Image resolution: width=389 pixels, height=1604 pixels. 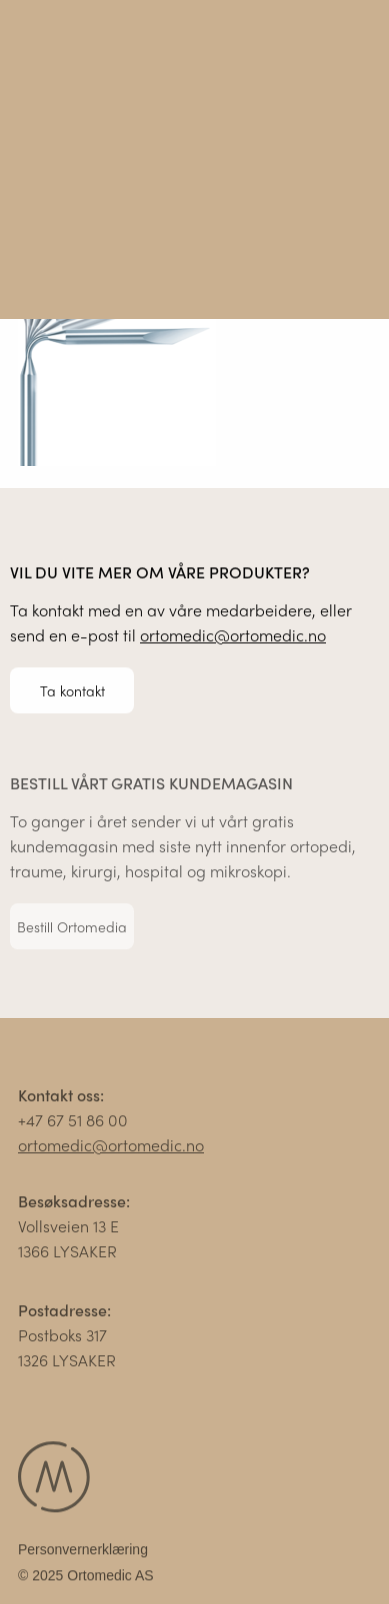 What do you see at coordinates (73, 1122) in the screenshot?
I see `+47 67 51 86 00` at bounding box center [73, 1122].